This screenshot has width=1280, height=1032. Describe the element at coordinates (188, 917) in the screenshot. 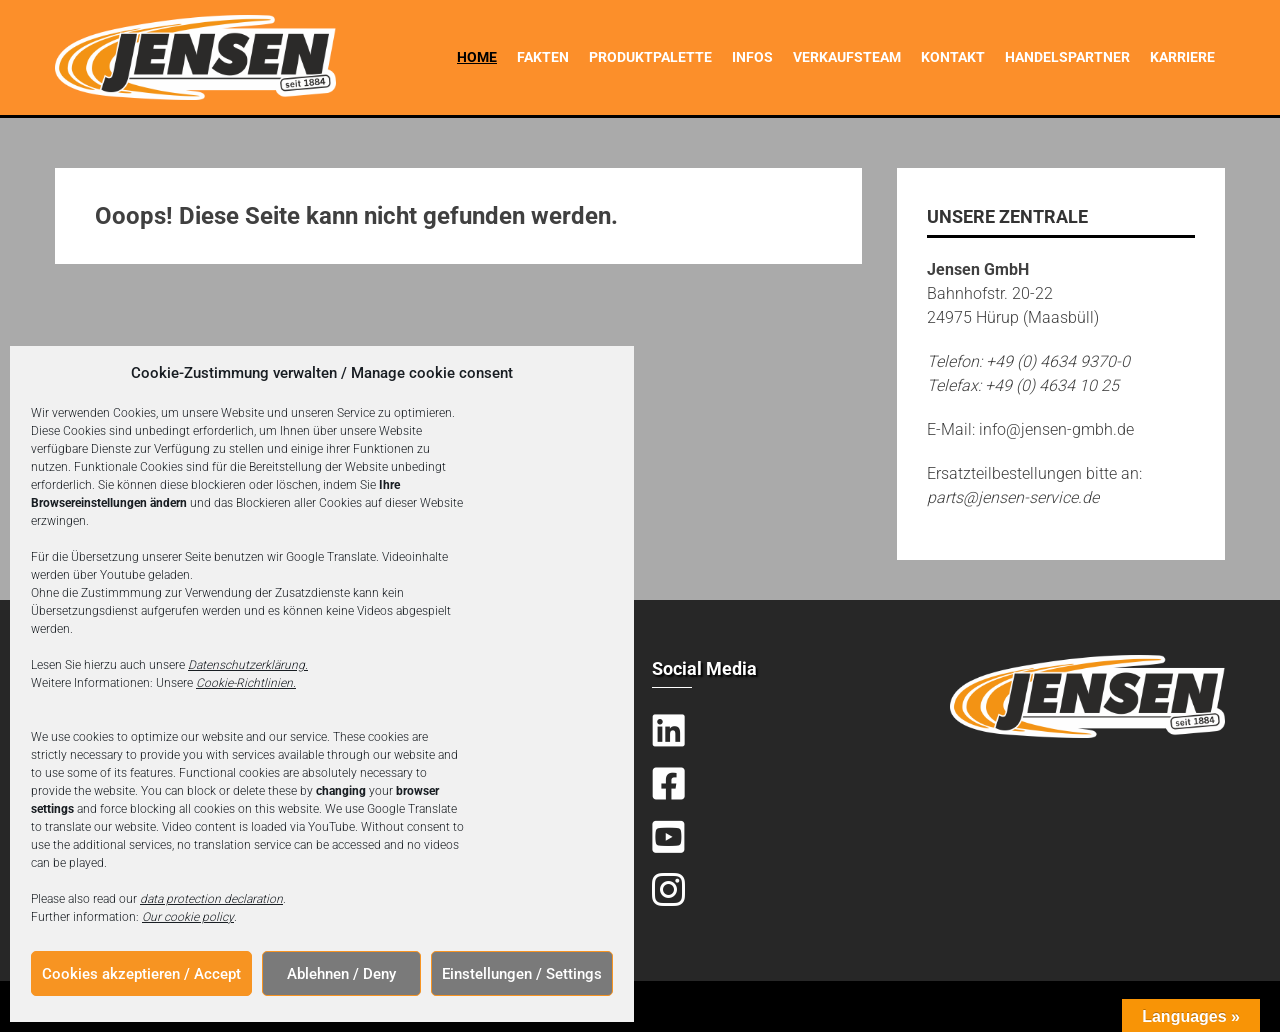

I see `Our cookie policy` at that location.